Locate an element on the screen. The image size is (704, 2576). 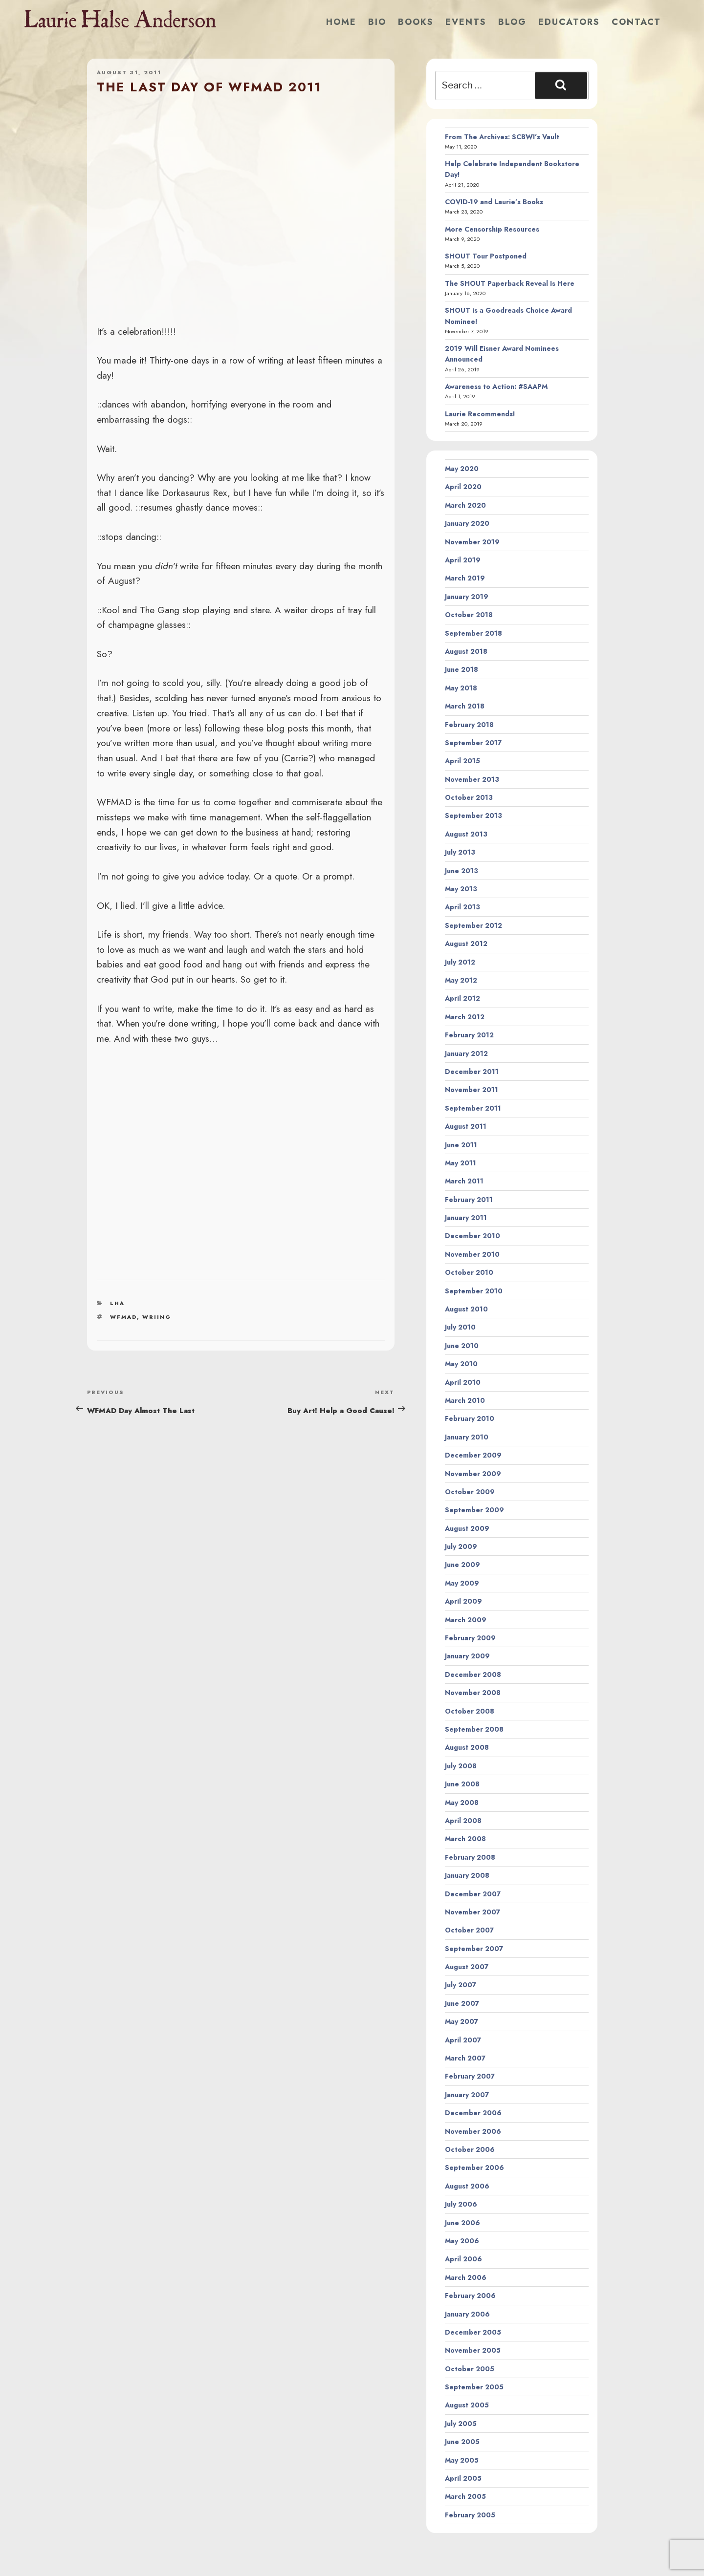
October 2013 is located at coordinates (469, 797).